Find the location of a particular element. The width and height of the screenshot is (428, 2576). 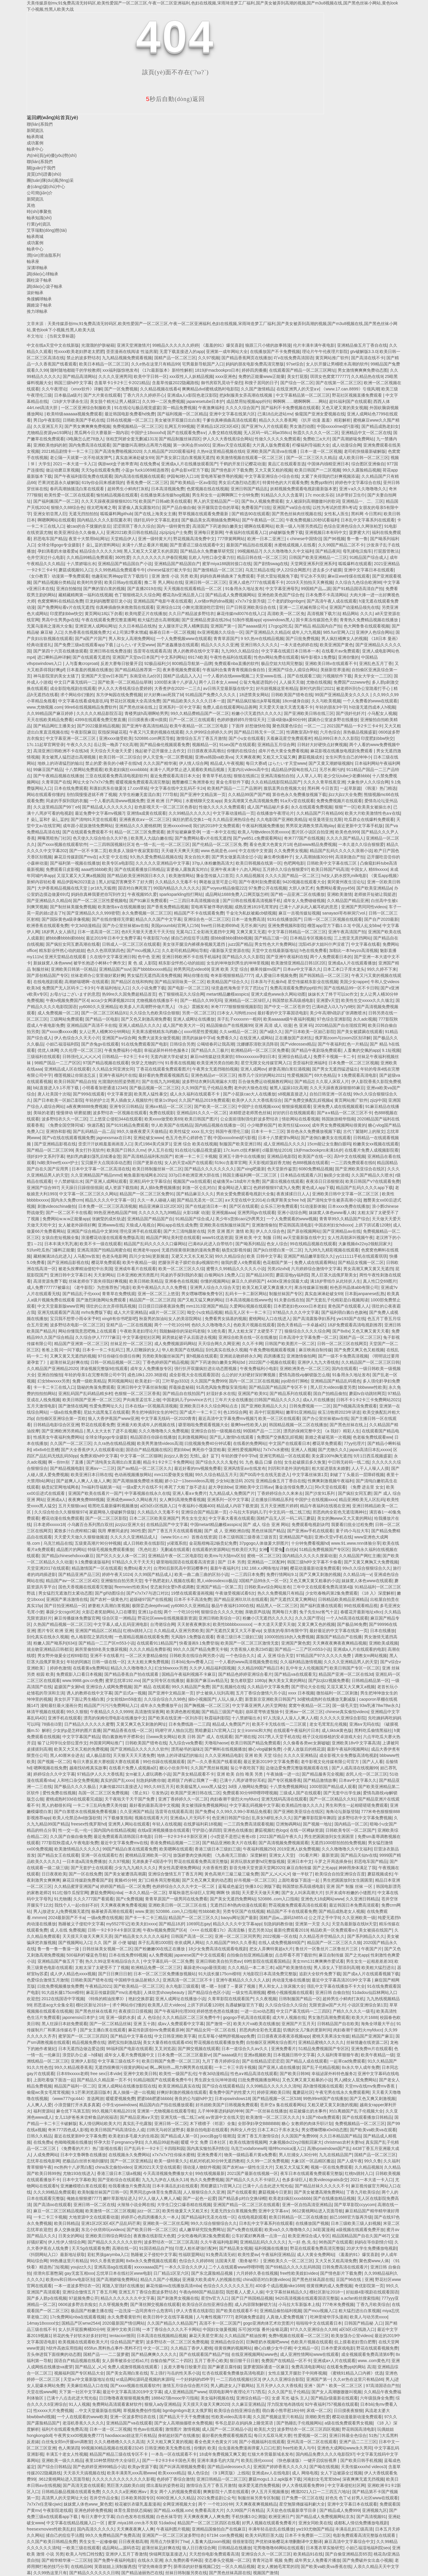

亚洲aⅴ一区二区三区 is located at coordinates (304, 1711).